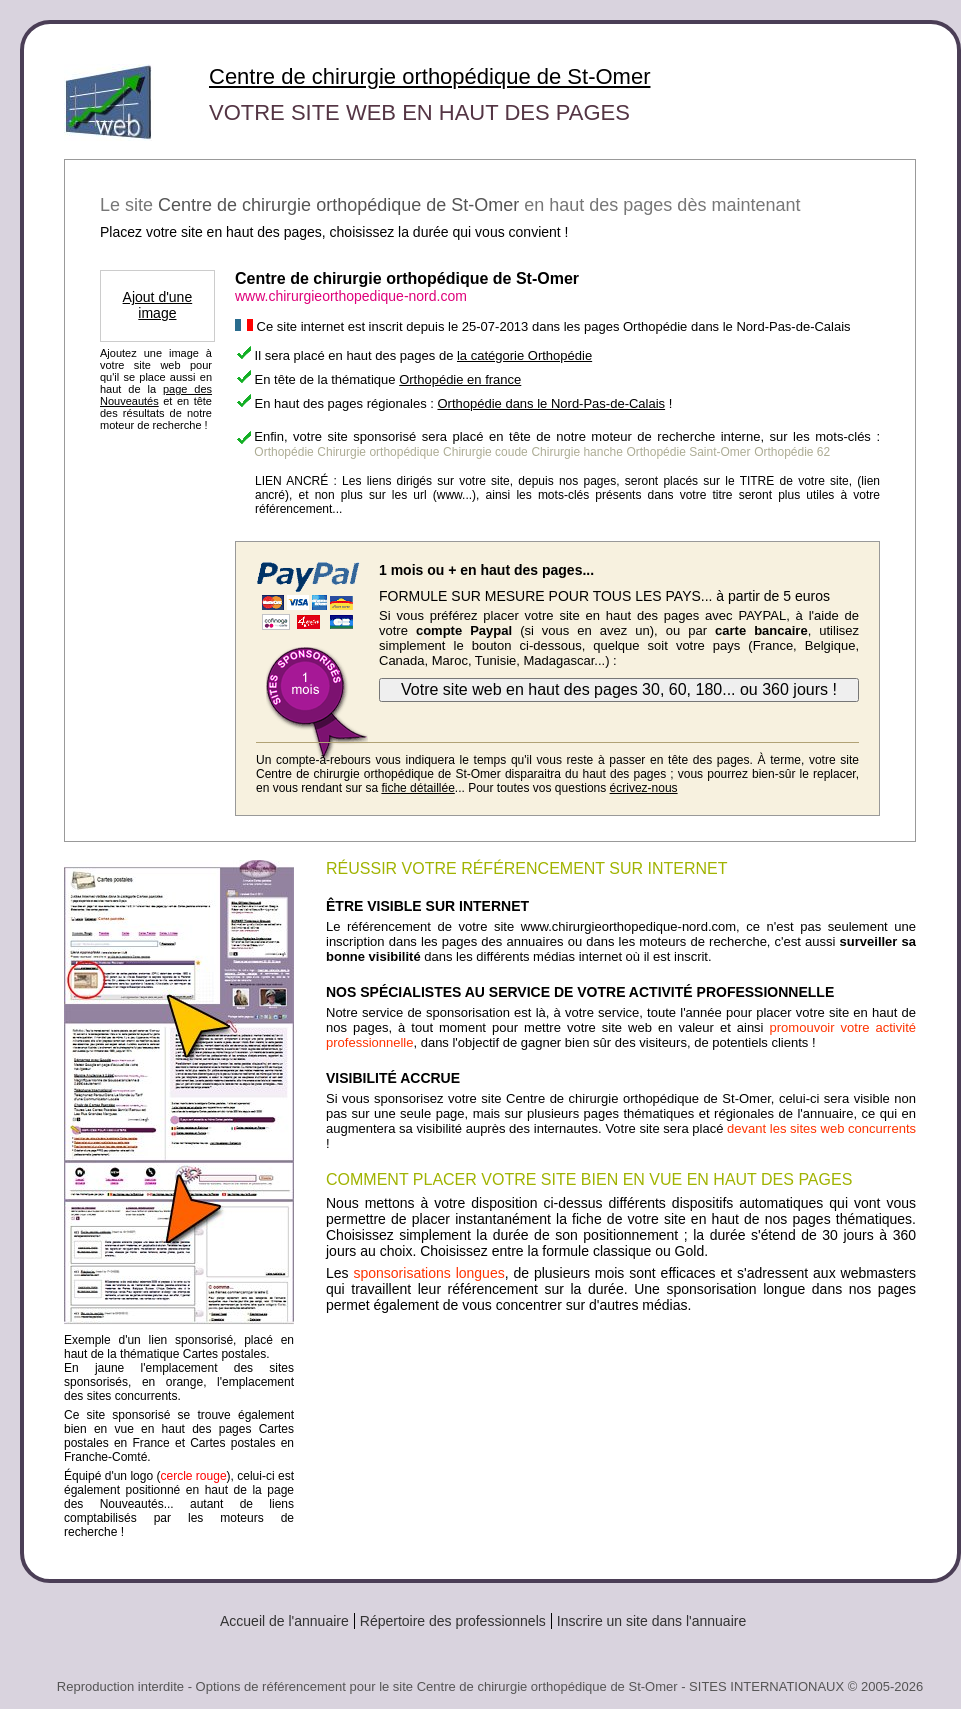 The image size is (961, 1709). I want to click on Accueil de l'annuaire, so click(284, 1621).